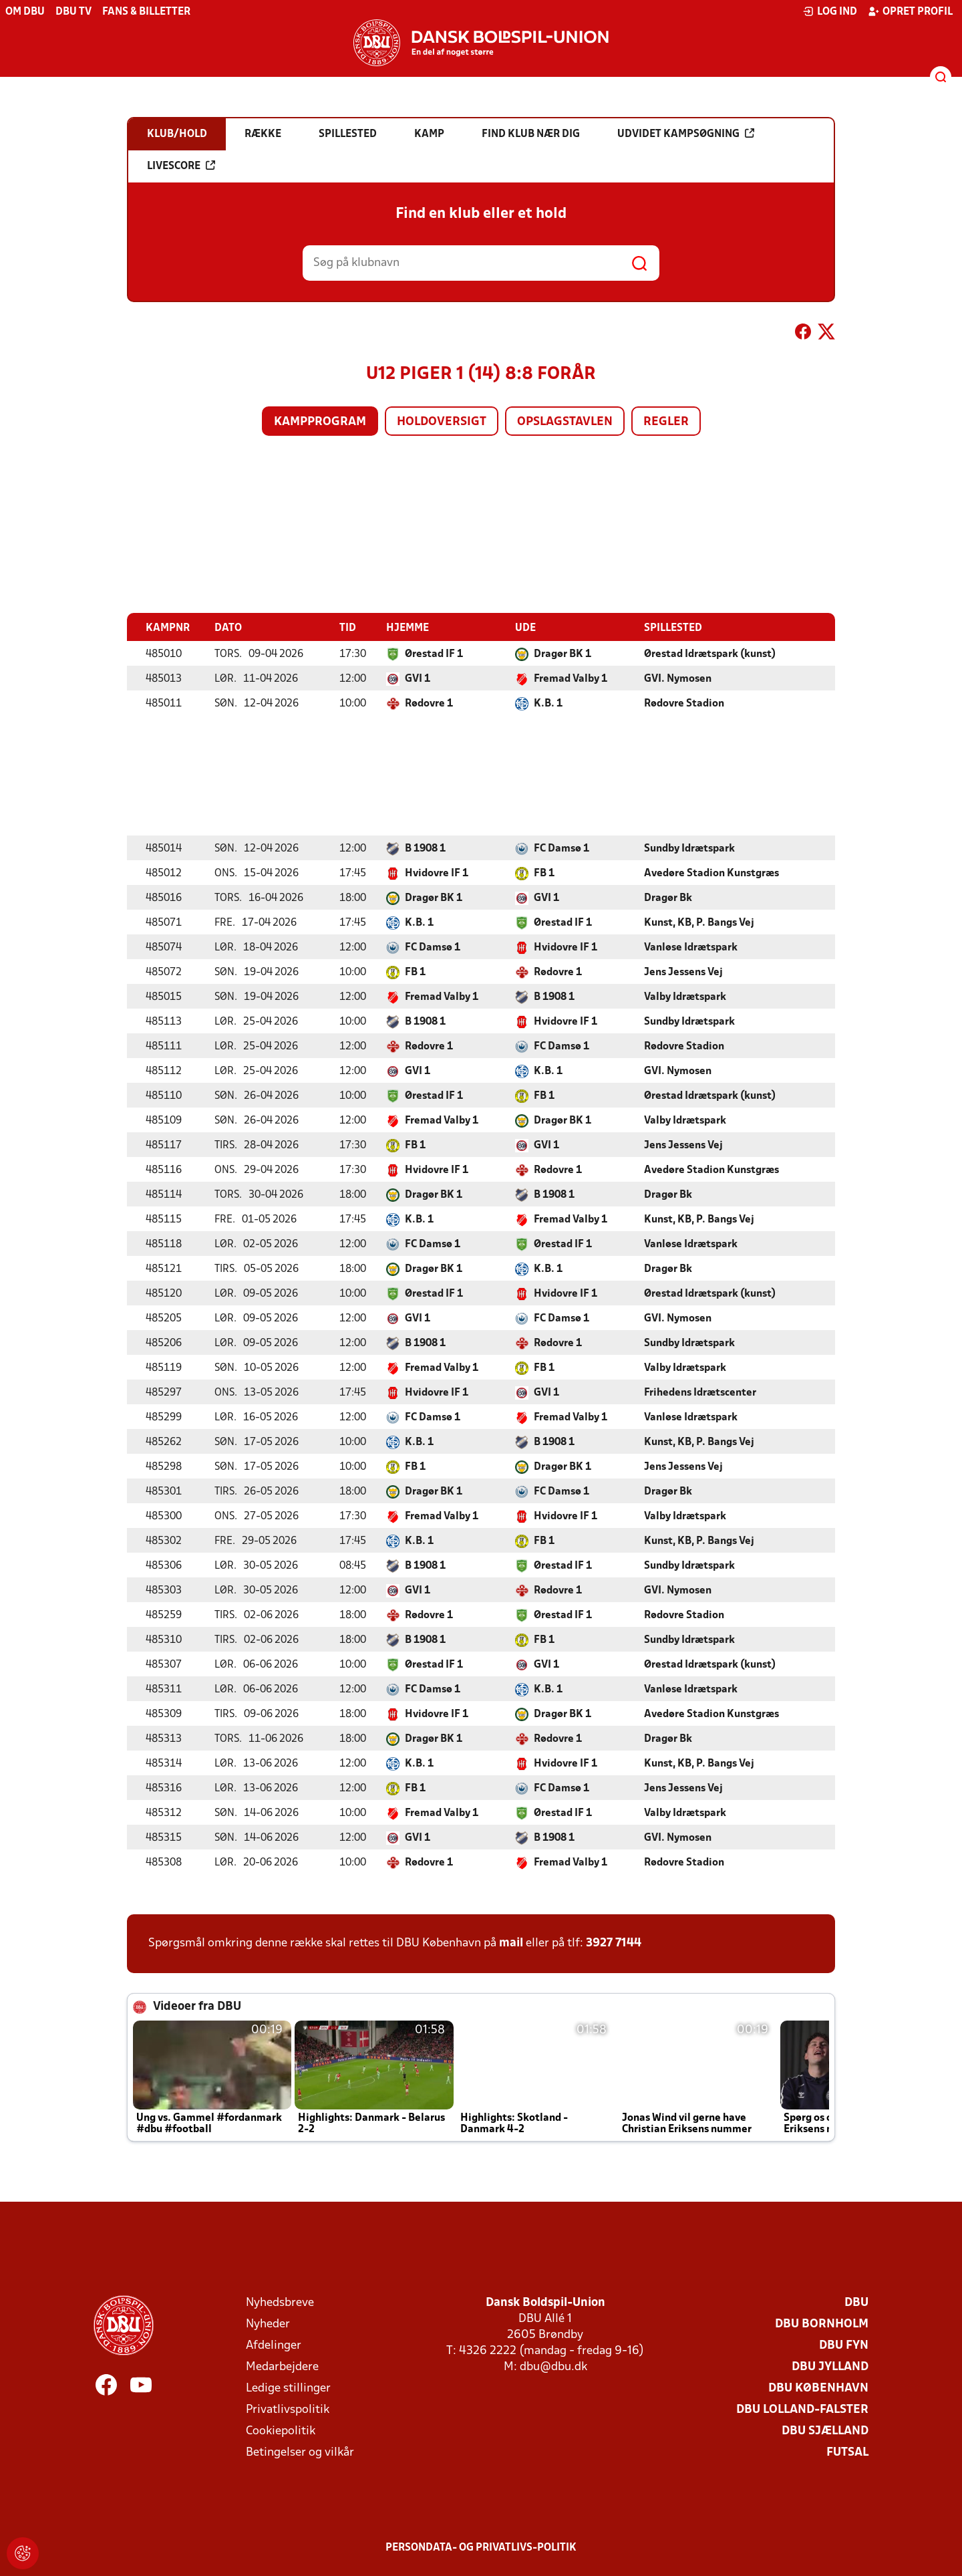 The height and width of the screenshot is (2576, 962). Describe the element at coordinates (699, 922) in the screenshot. I see `Kunst, KB, P. Bangs Vej` at that location.